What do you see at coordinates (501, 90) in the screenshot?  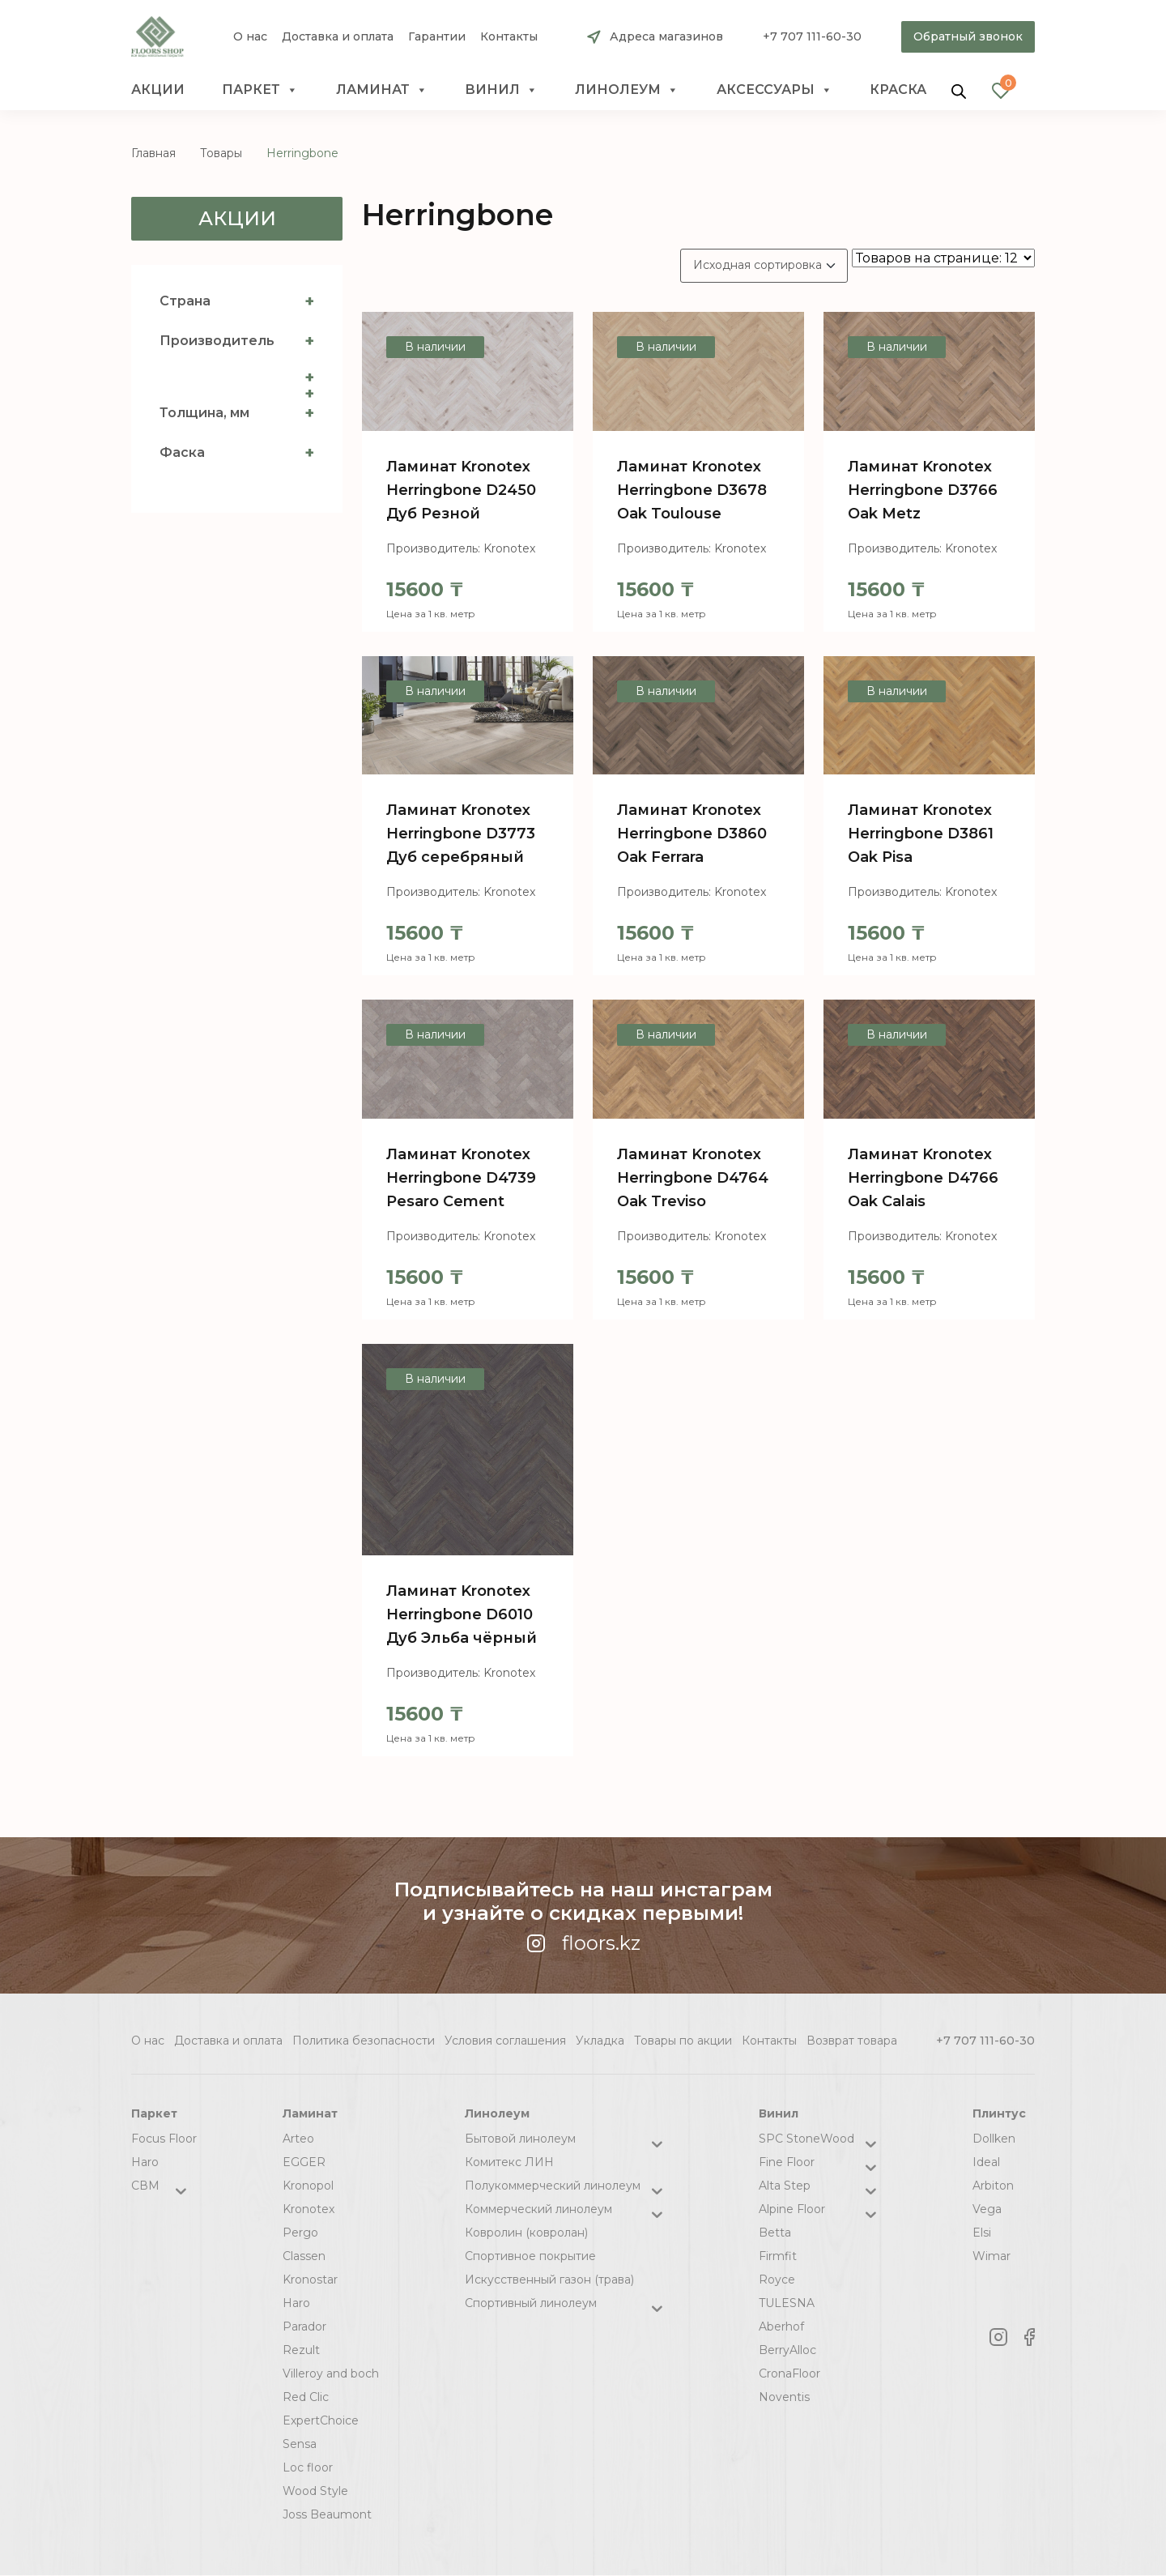 I see `Винил` at bounding box center [501, 90].